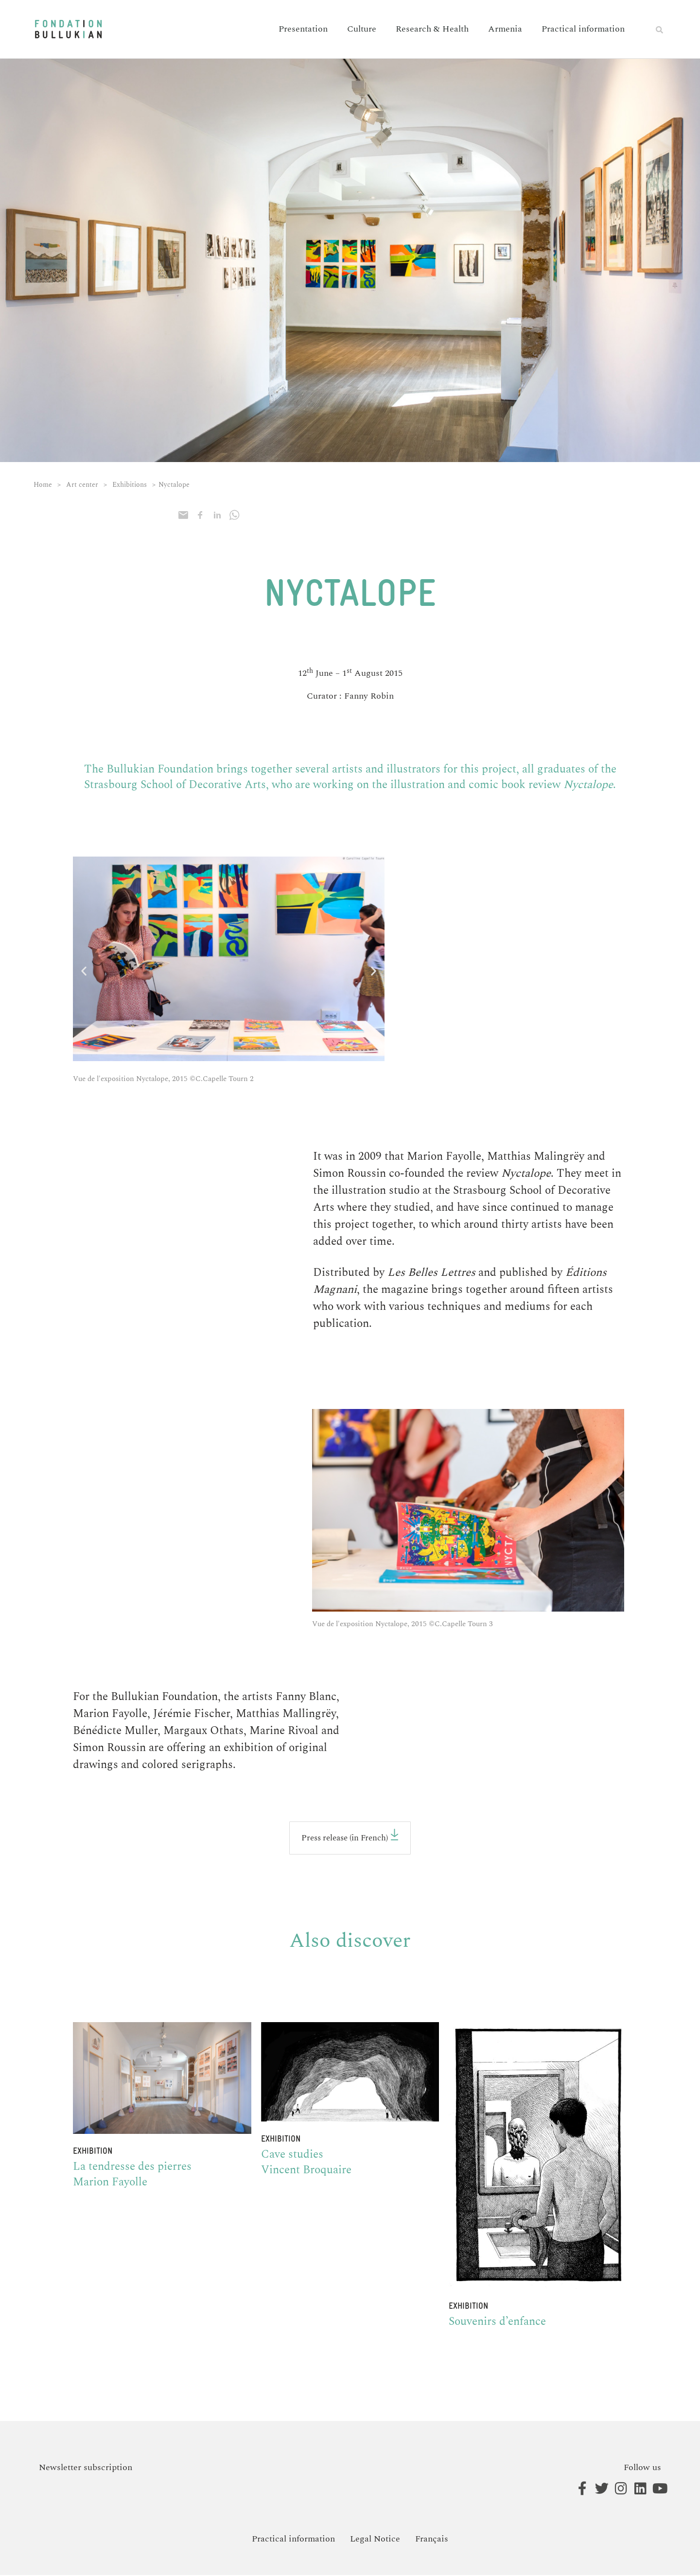 This screenshot has width=700, height=2576. I want to click on Legal Notice, so click(375, 2539).